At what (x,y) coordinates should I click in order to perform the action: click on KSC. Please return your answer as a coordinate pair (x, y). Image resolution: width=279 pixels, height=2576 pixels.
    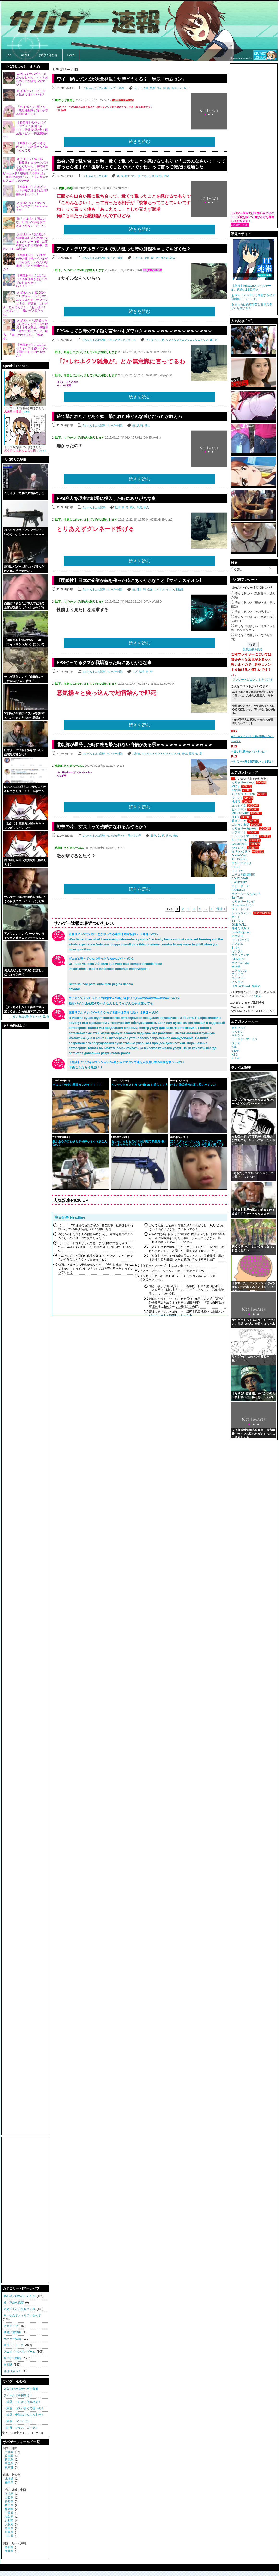
    Looking at the image, I should click on (235, 1054).